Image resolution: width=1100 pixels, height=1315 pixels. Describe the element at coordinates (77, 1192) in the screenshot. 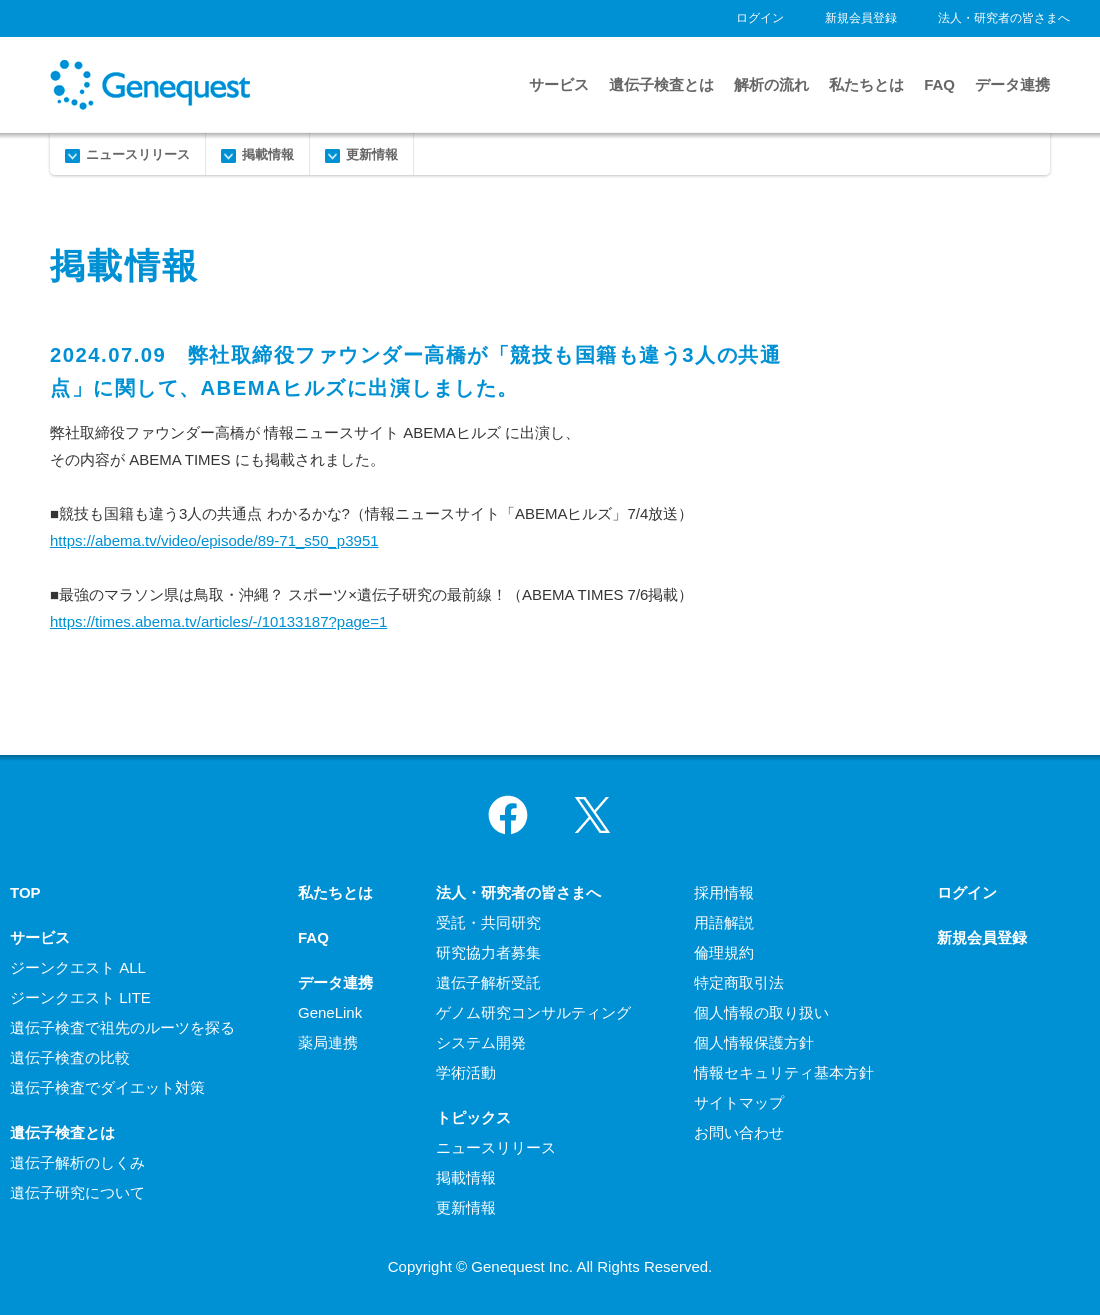

I see `遺伝子研究について` at that location.